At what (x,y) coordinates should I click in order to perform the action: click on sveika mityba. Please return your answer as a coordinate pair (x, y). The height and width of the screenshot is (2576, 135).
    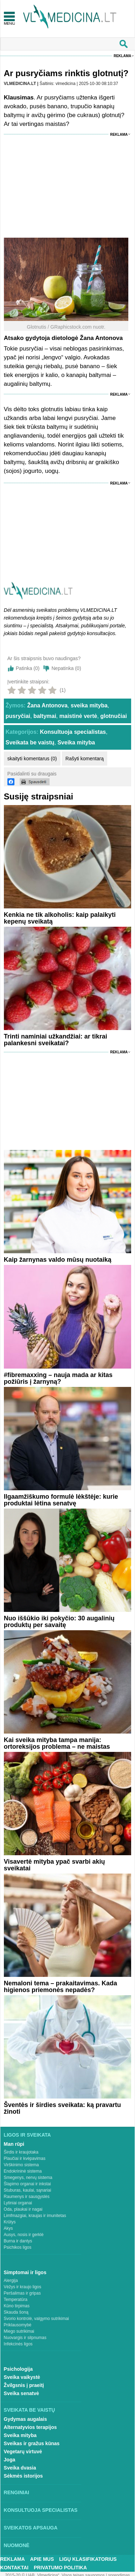
    Looking at the image, I should click on (89, 705).